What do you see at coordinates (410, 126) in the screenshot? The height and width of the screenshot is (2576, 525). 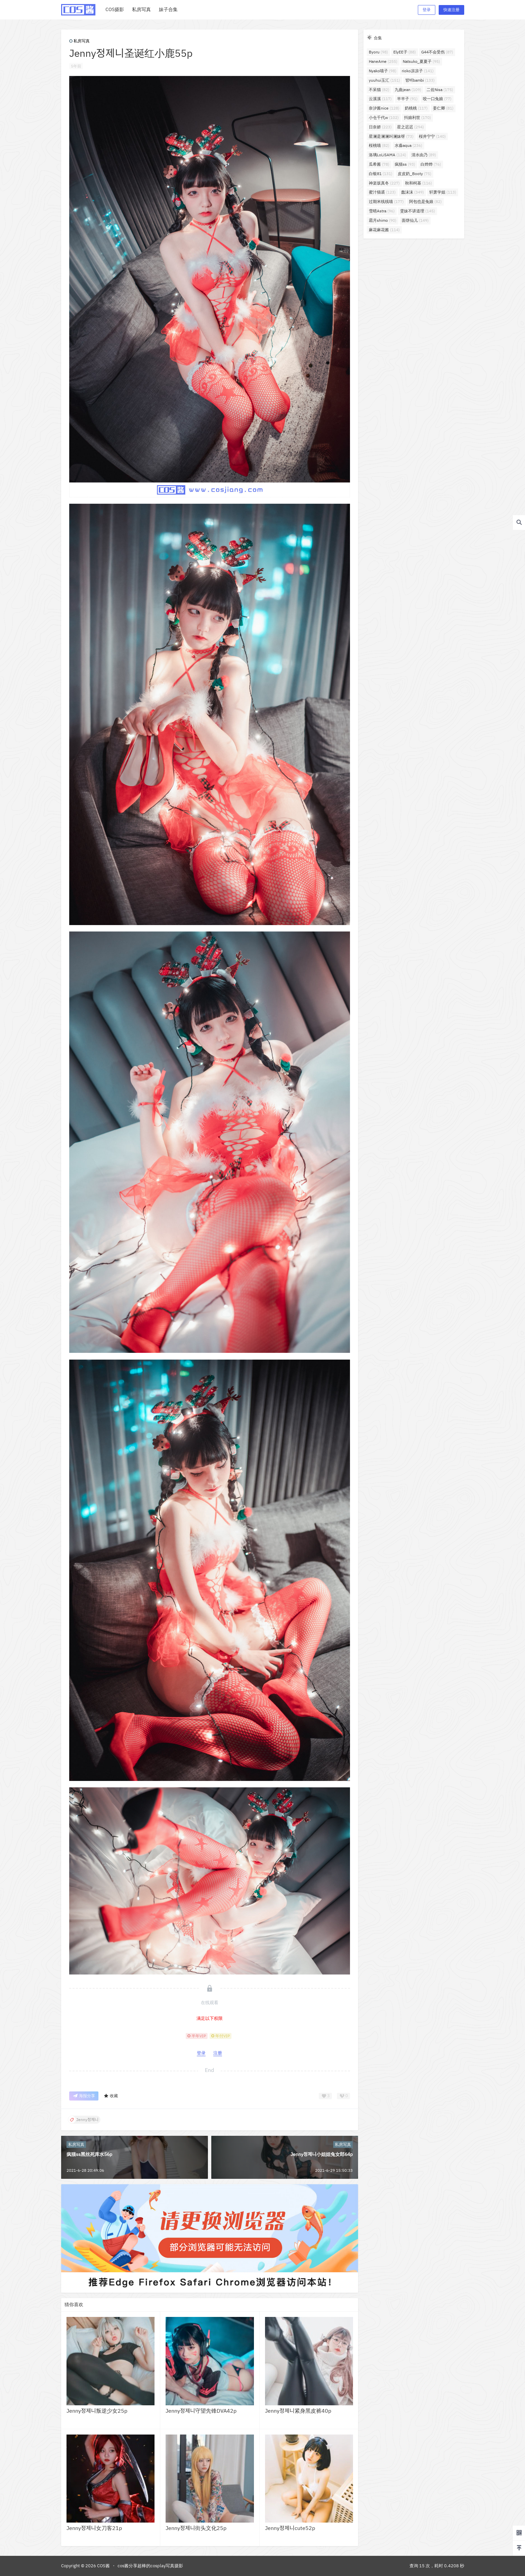 I see `星之迟迟 [星之迟迟 (294个项目)]` at bounding box center [410, 126].